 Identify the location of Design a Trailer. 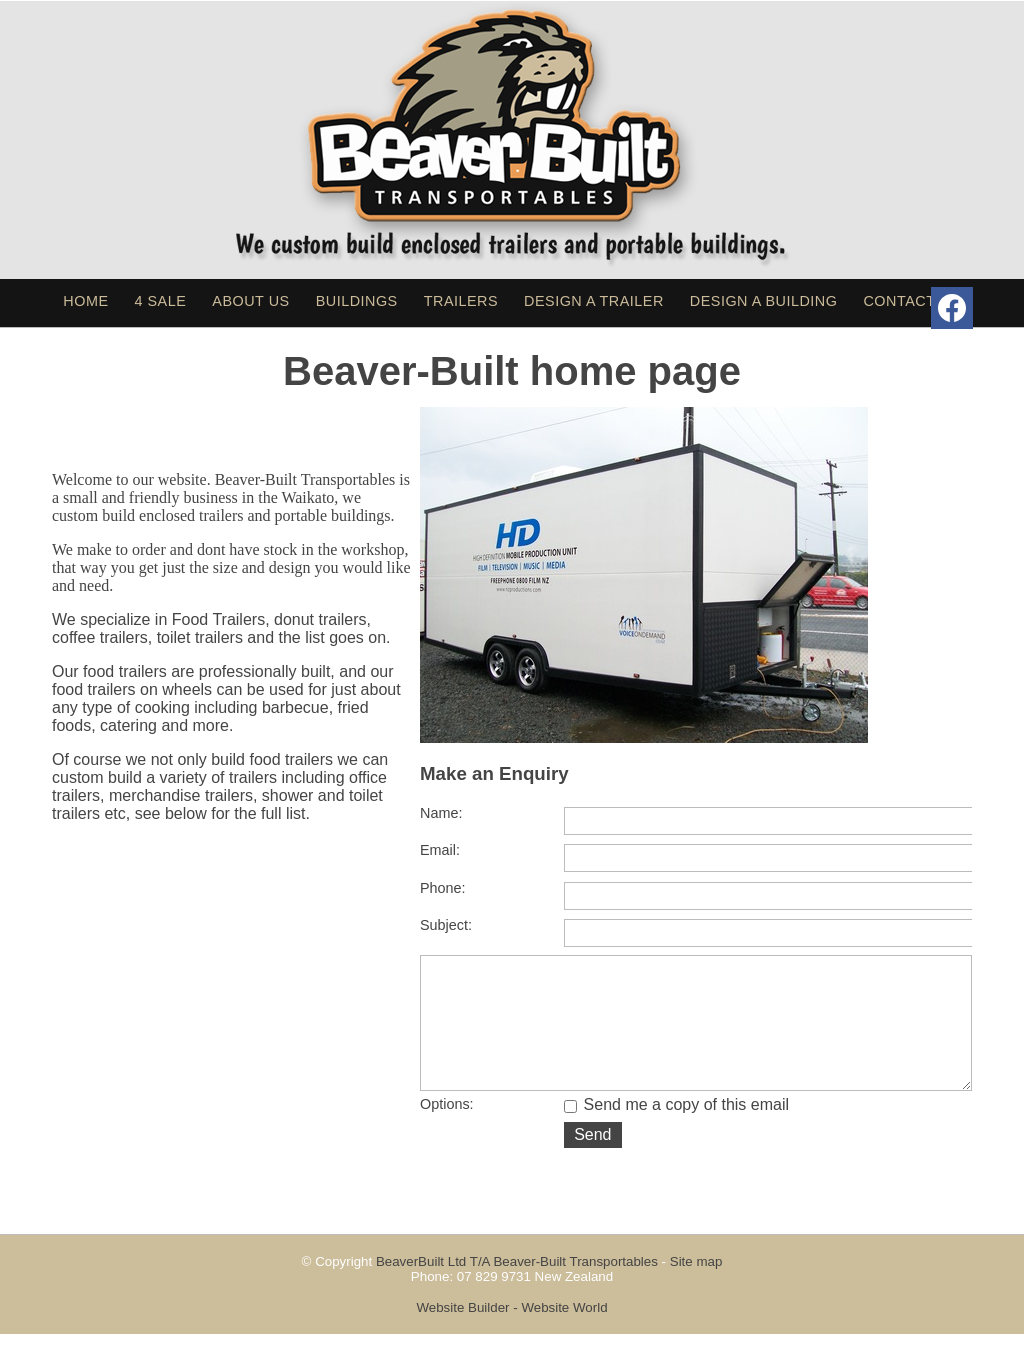
(594, 301).